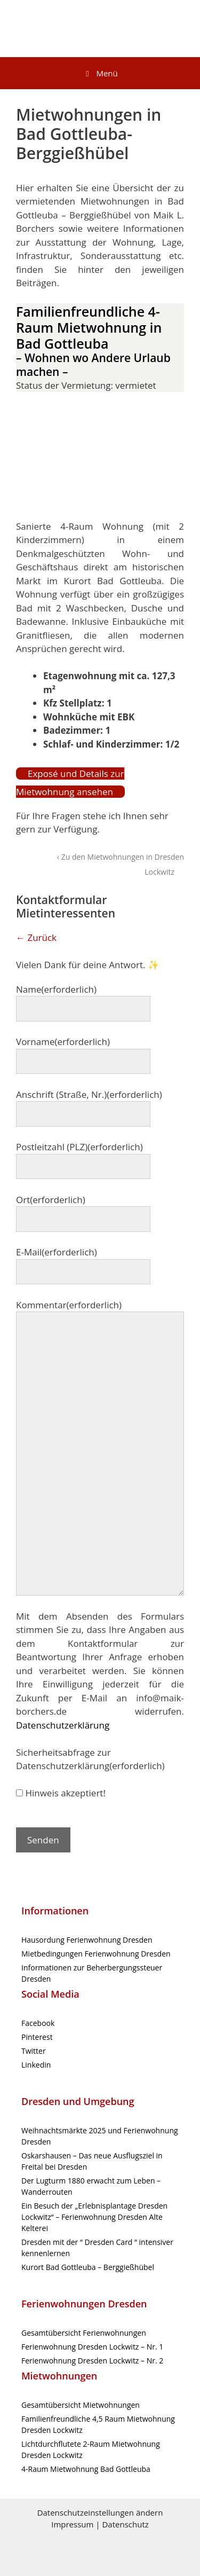  Describe the element at coordinates (56, 1252) in the screenshot. I see `E-Mail` at that location.